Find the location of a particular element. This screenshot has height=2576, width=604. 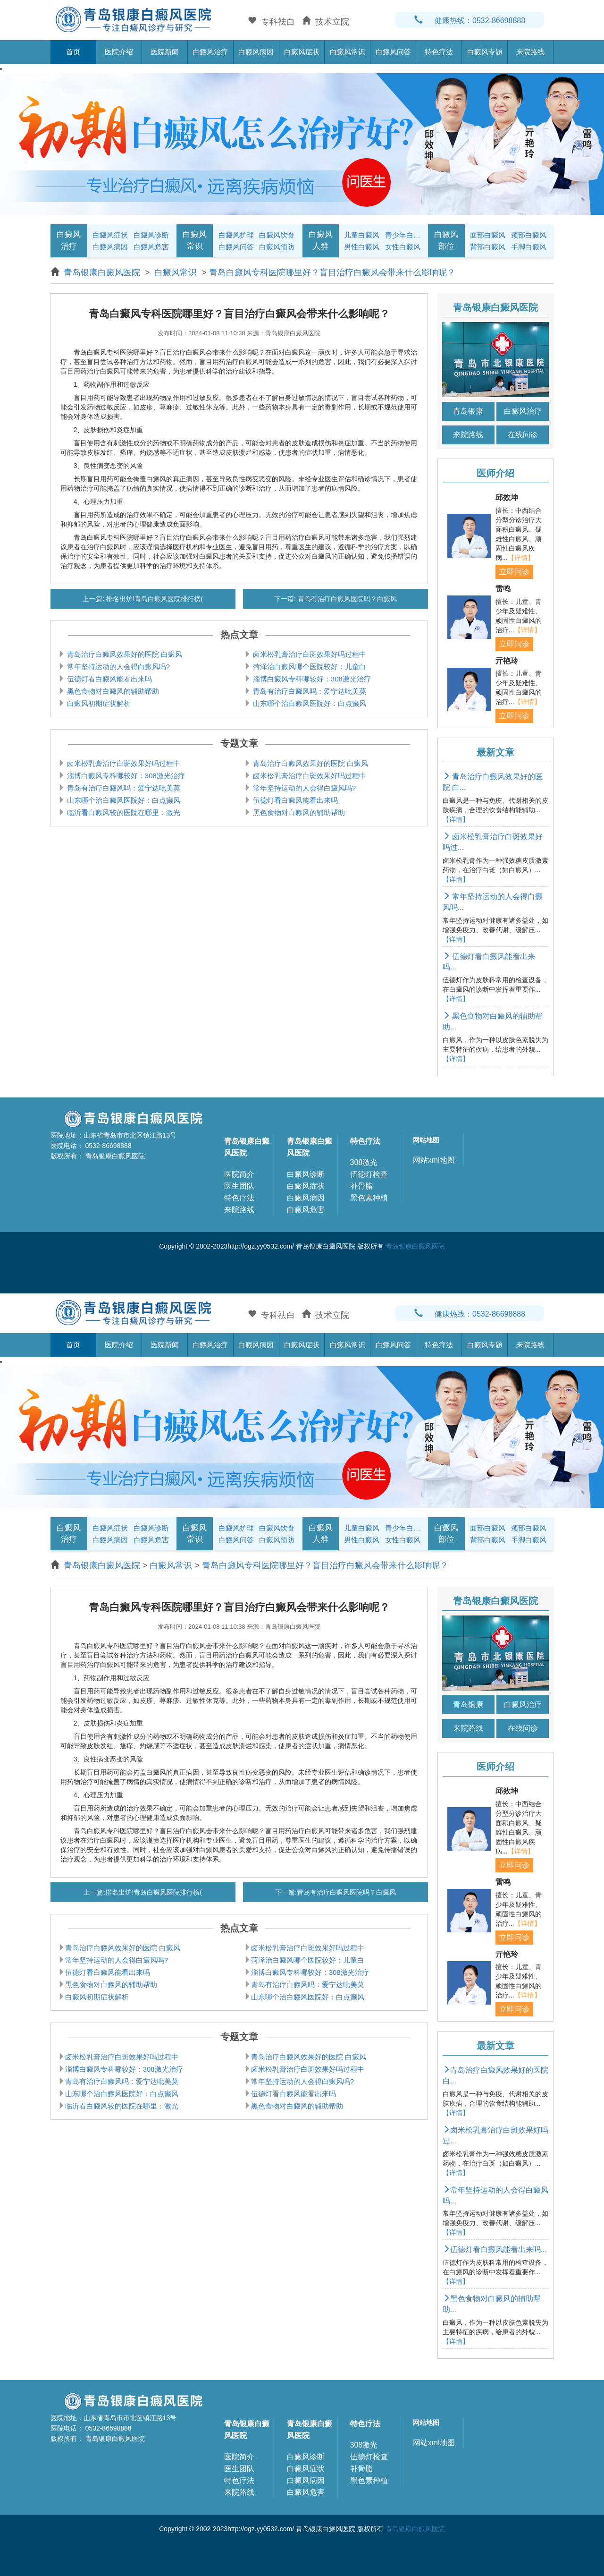

白癜风初期症状解析 is located at coordinates (98, 703).